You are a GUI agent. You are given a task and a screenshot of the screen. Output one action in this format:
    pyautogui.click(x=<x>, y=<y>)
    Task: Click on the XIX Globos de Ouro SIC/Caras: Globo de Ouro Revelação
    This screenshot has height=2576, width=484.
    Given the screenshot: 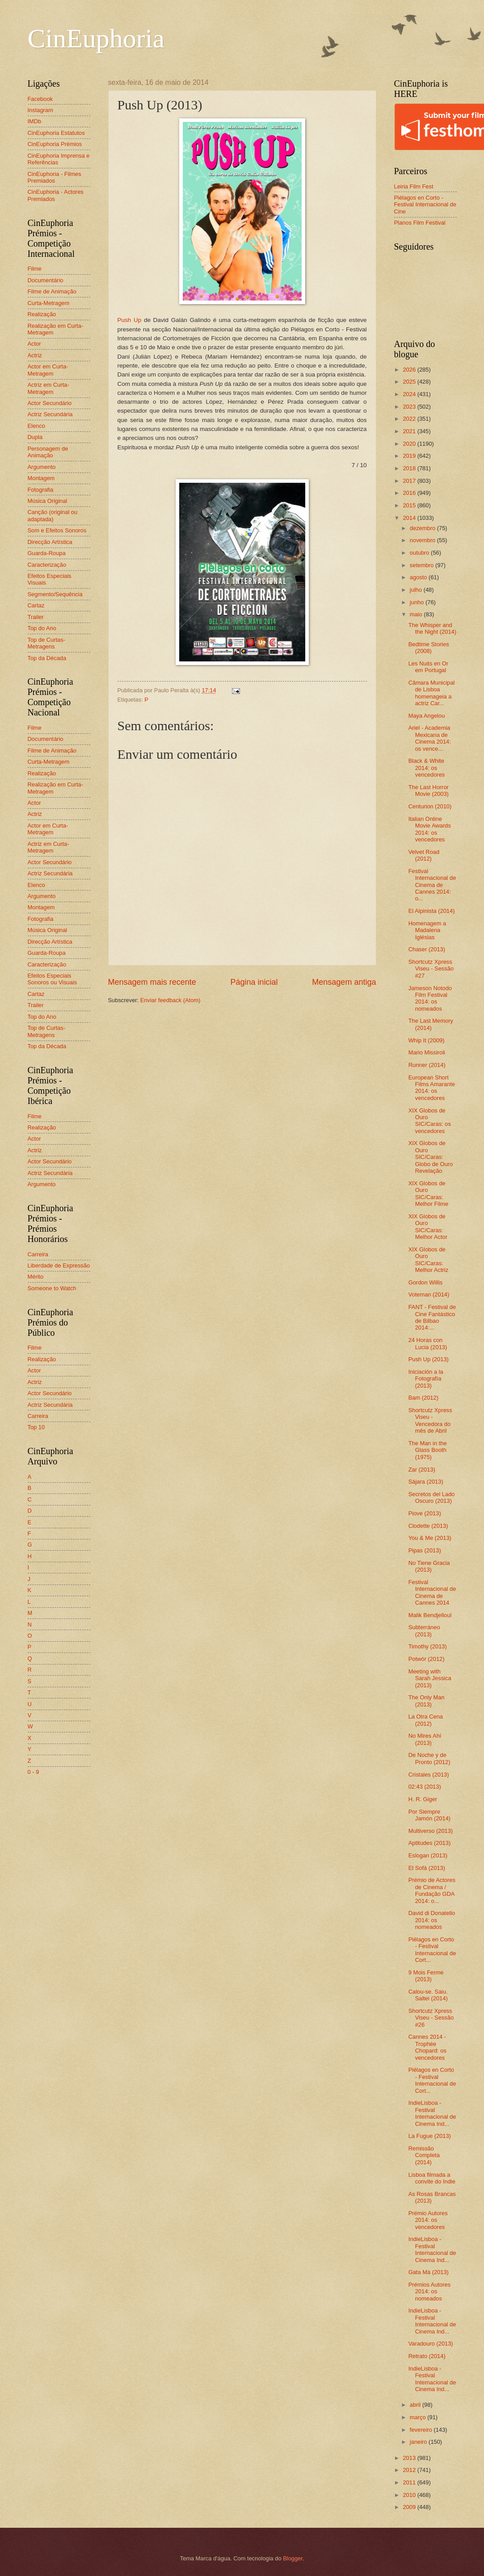 What is the action you would take?
    pyautogui.click(x=430, y=1157)
    